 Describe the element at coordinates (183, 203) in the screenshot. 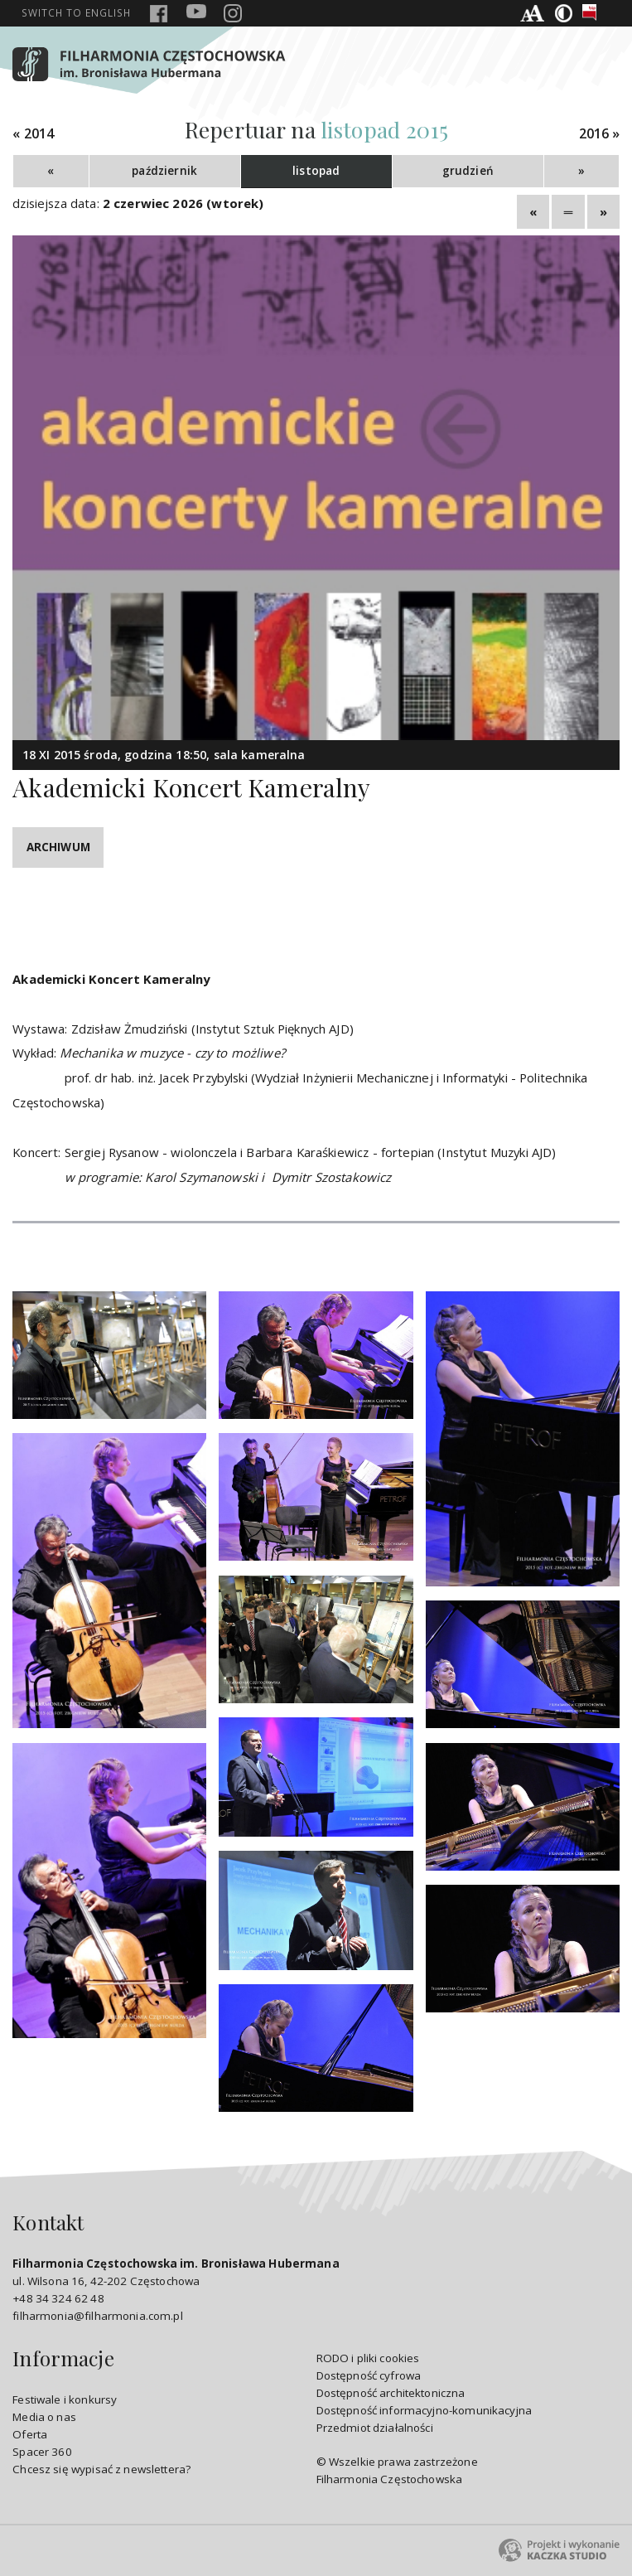

I see `2 czerwiec 2026 (wtorek)` at that location.